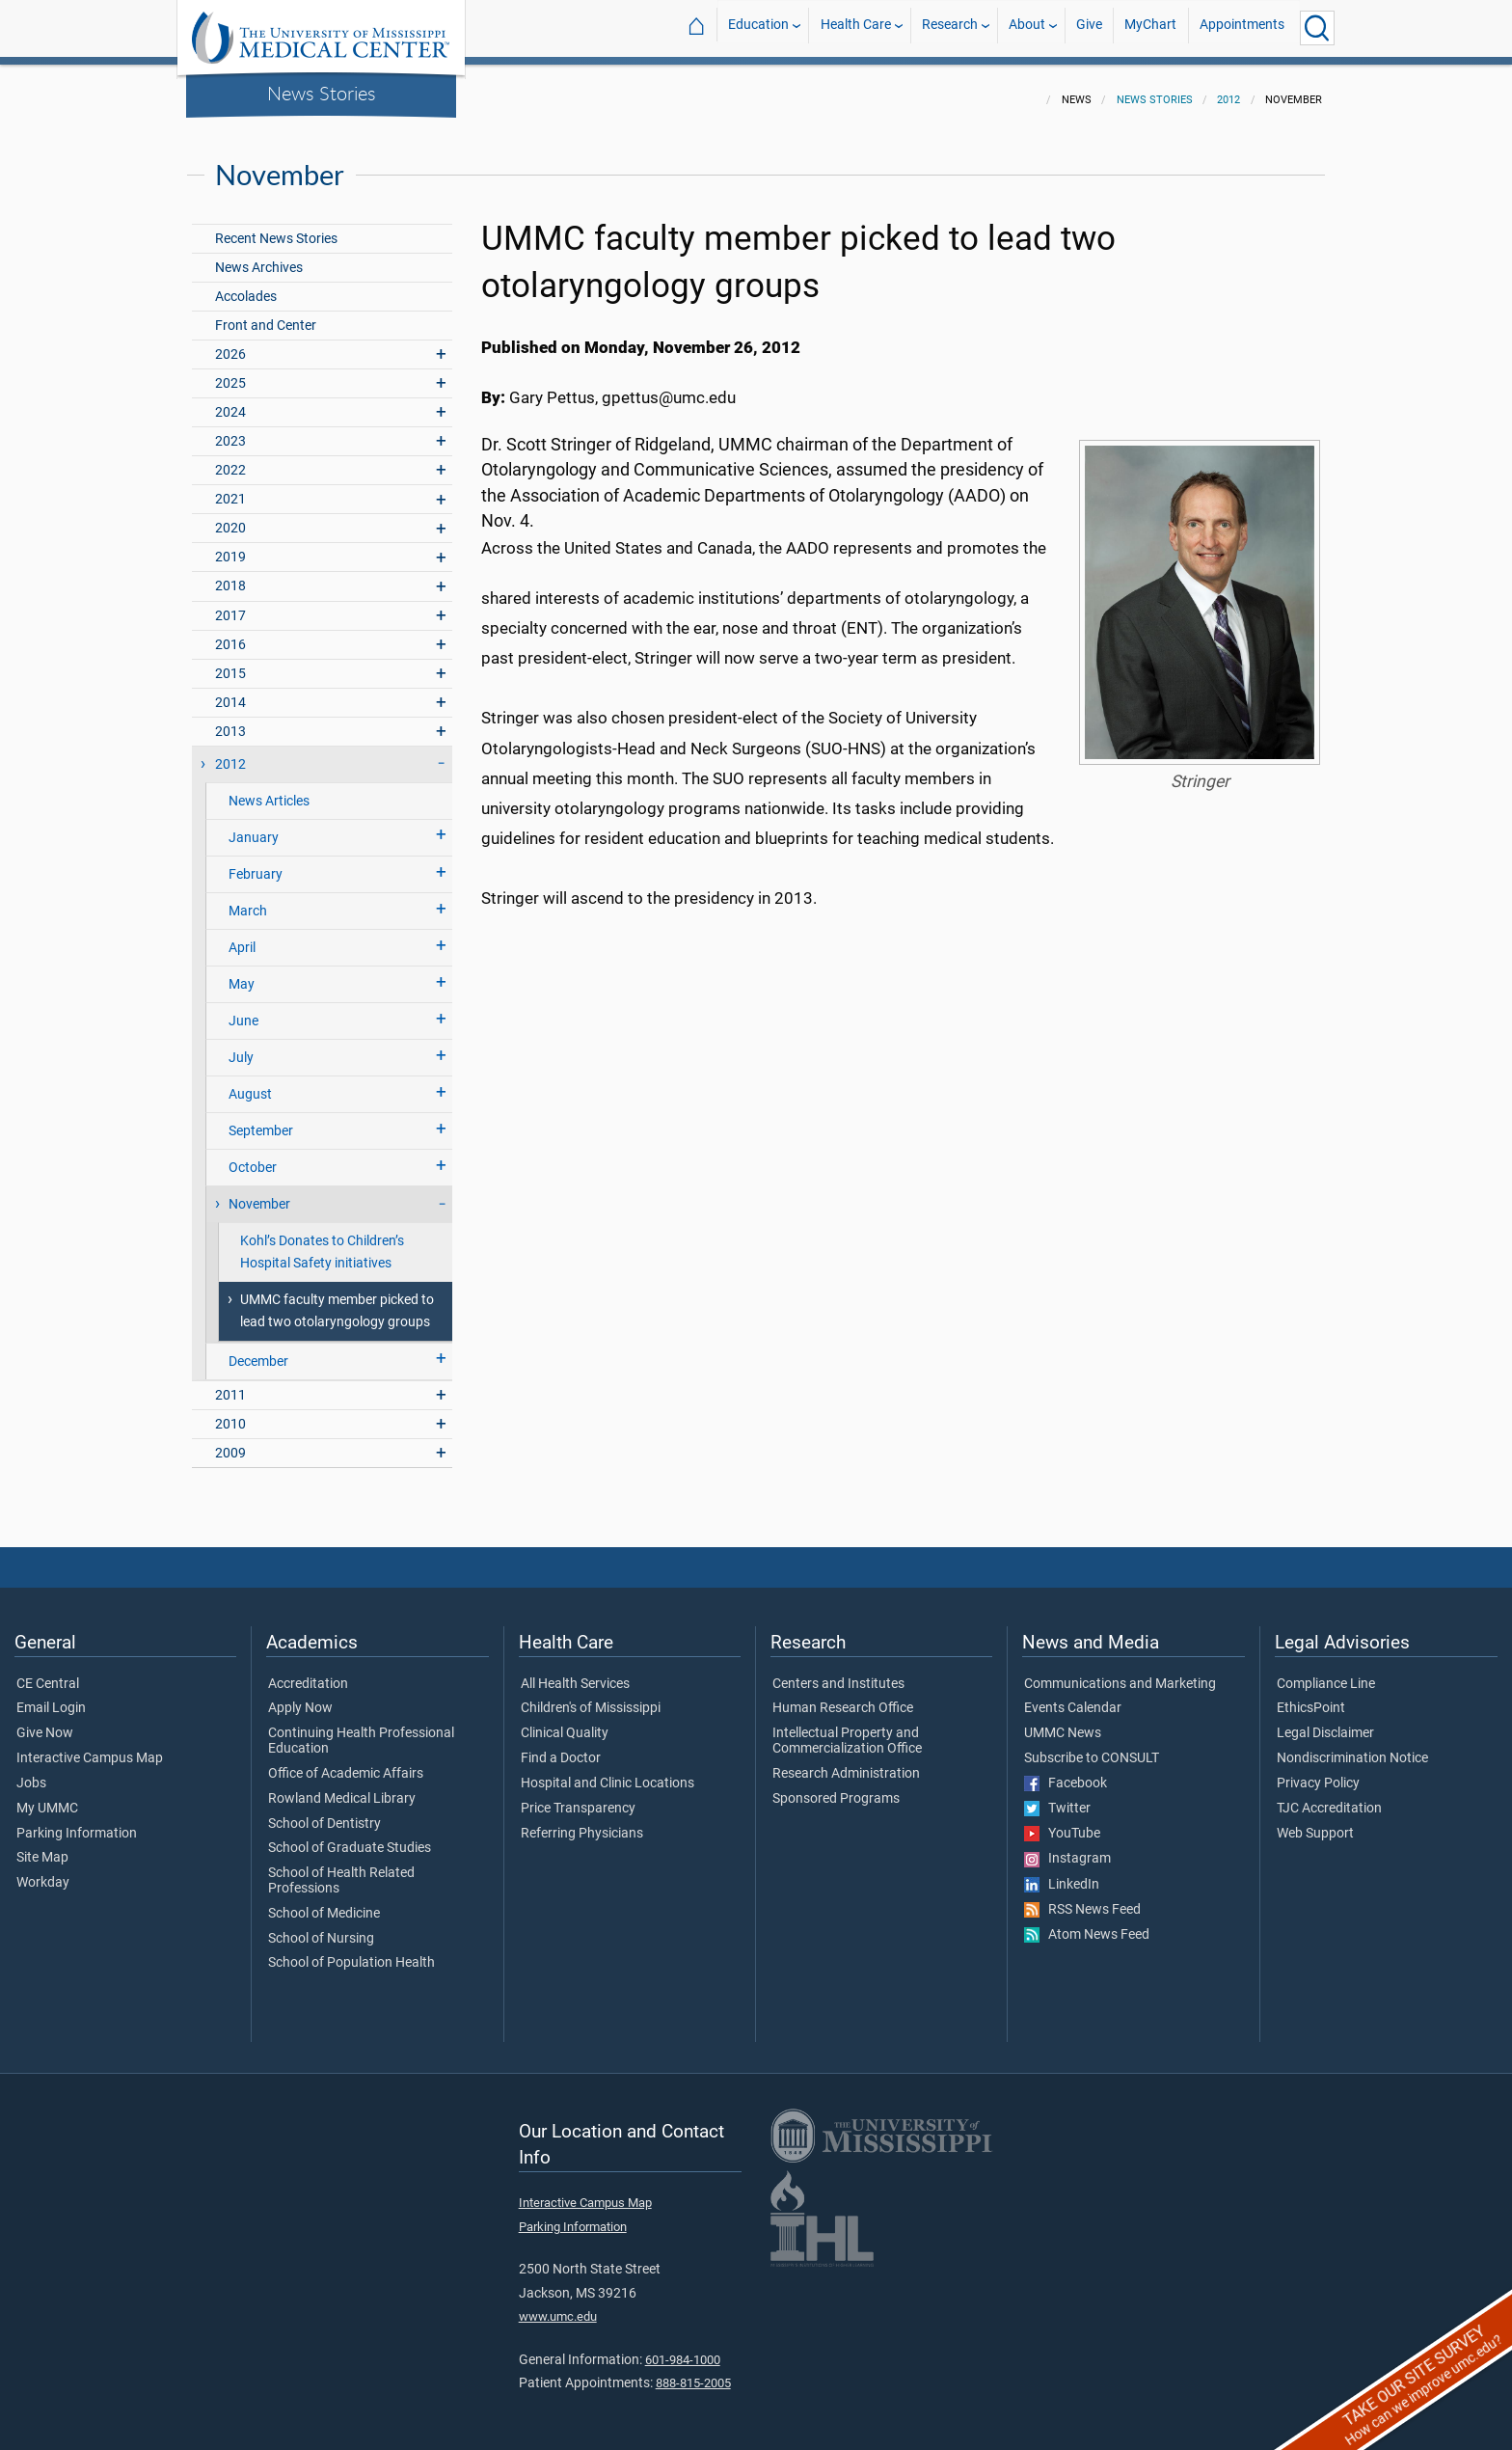 This screenshot has height=2450, width=1512. Describe the element at coordinates (582, 1822) in the screenshot. I see `Referring Physicians` at that location.